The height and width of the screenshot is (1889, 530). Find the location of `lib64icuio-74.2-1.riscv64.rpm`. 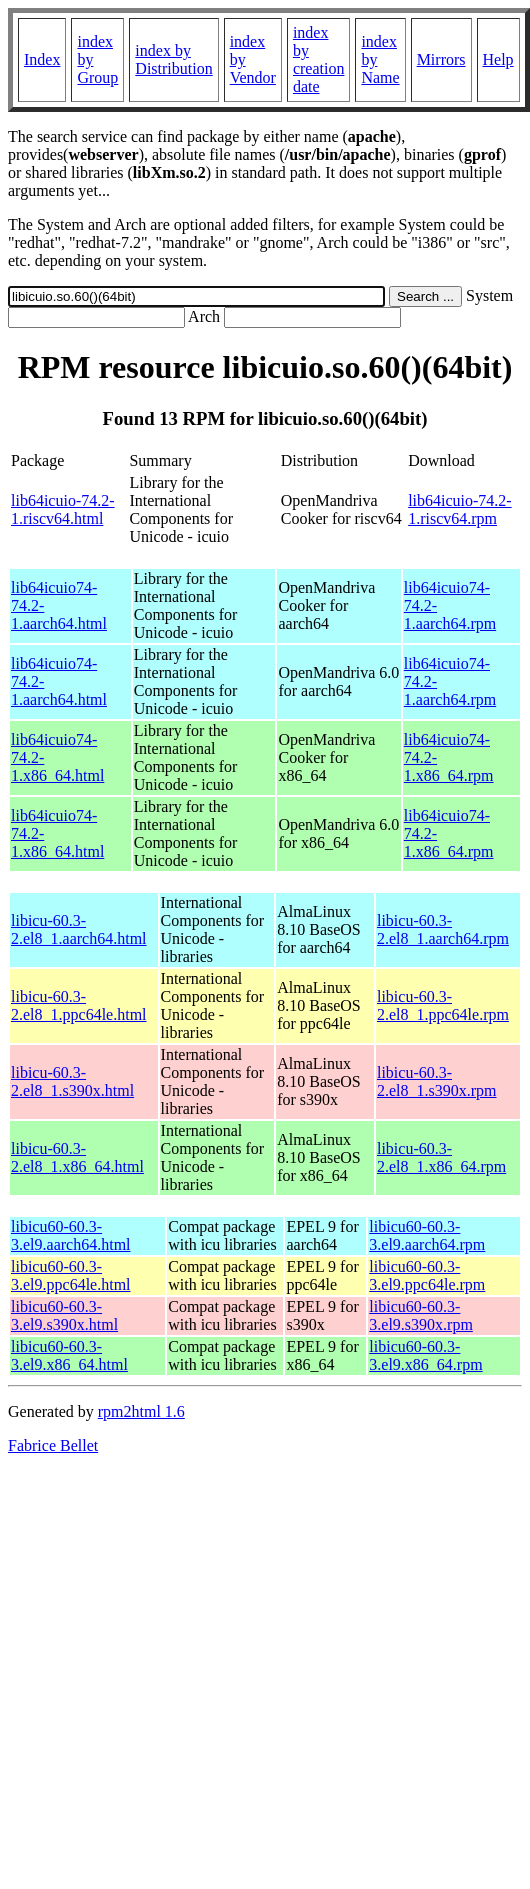

lib64icuio-74.2-1.riscv64.rpm is located at coordinates (460, 509).